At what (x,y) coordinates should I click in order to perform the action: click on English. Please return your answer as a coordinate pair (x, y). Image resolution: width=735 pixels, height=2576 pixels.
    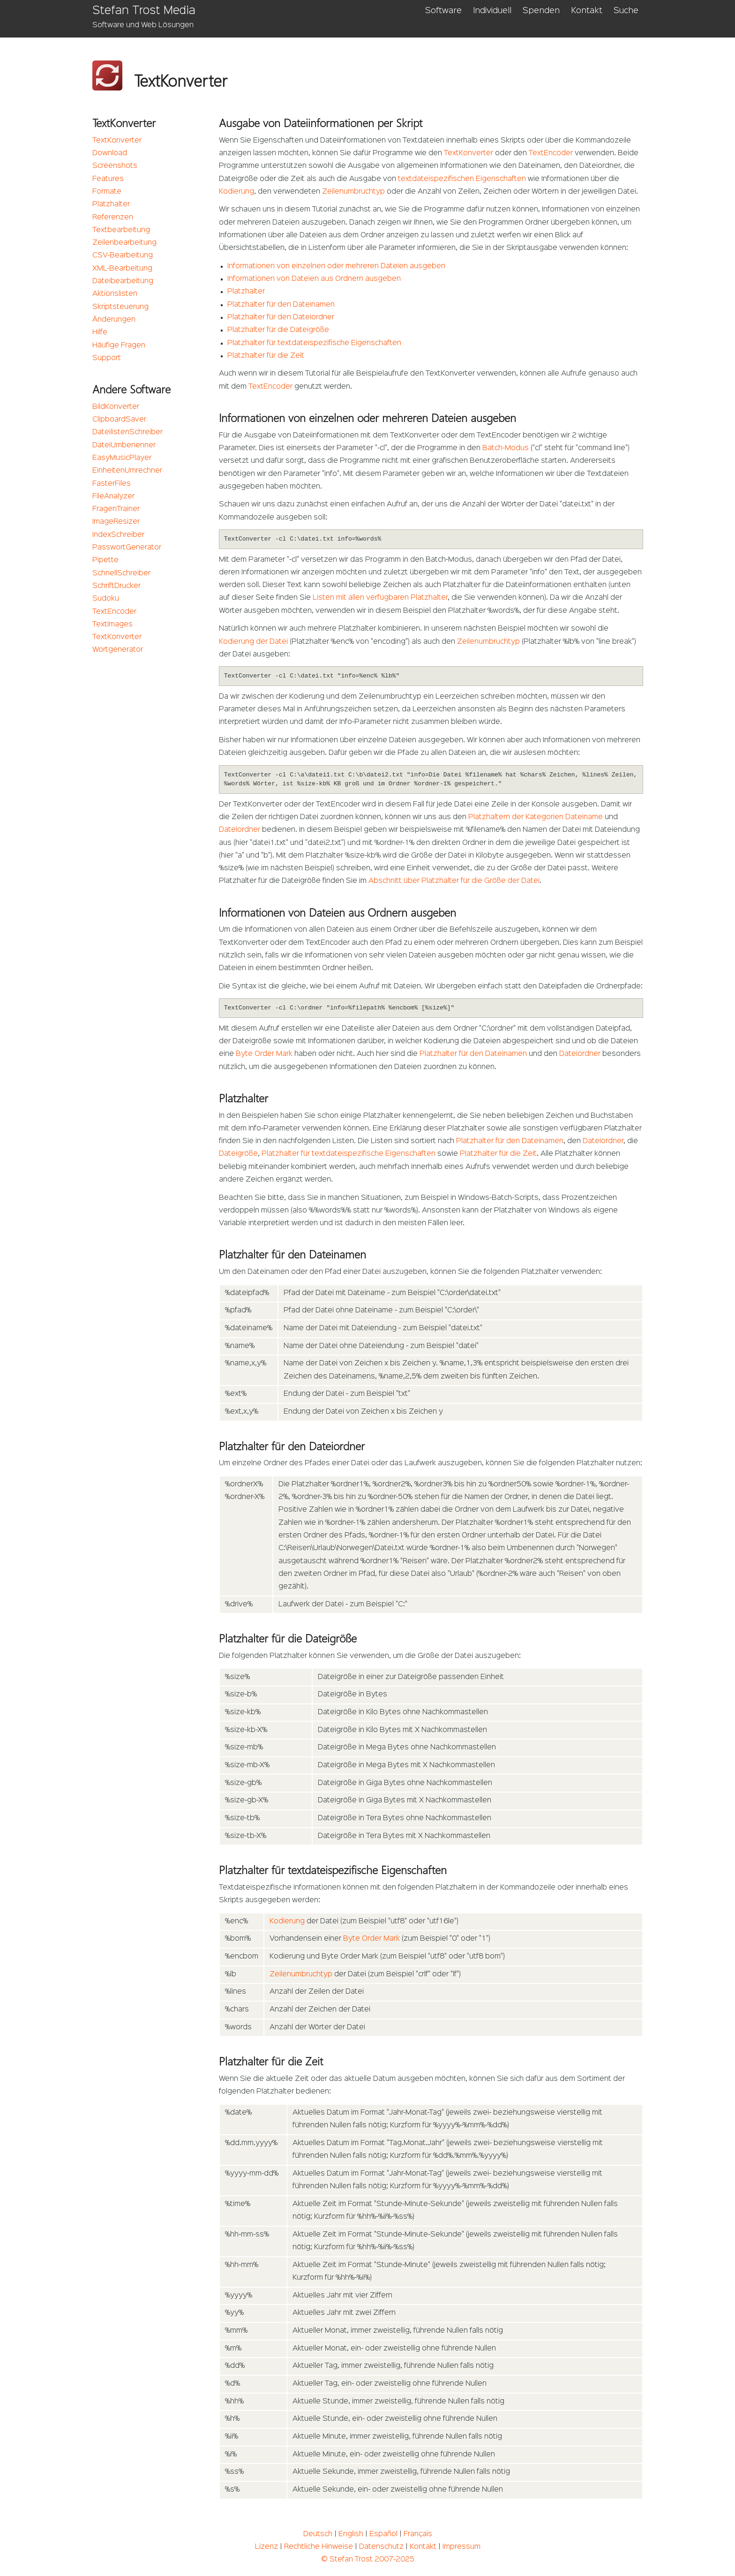
    Looking at the image, I should click on (350, 2534).